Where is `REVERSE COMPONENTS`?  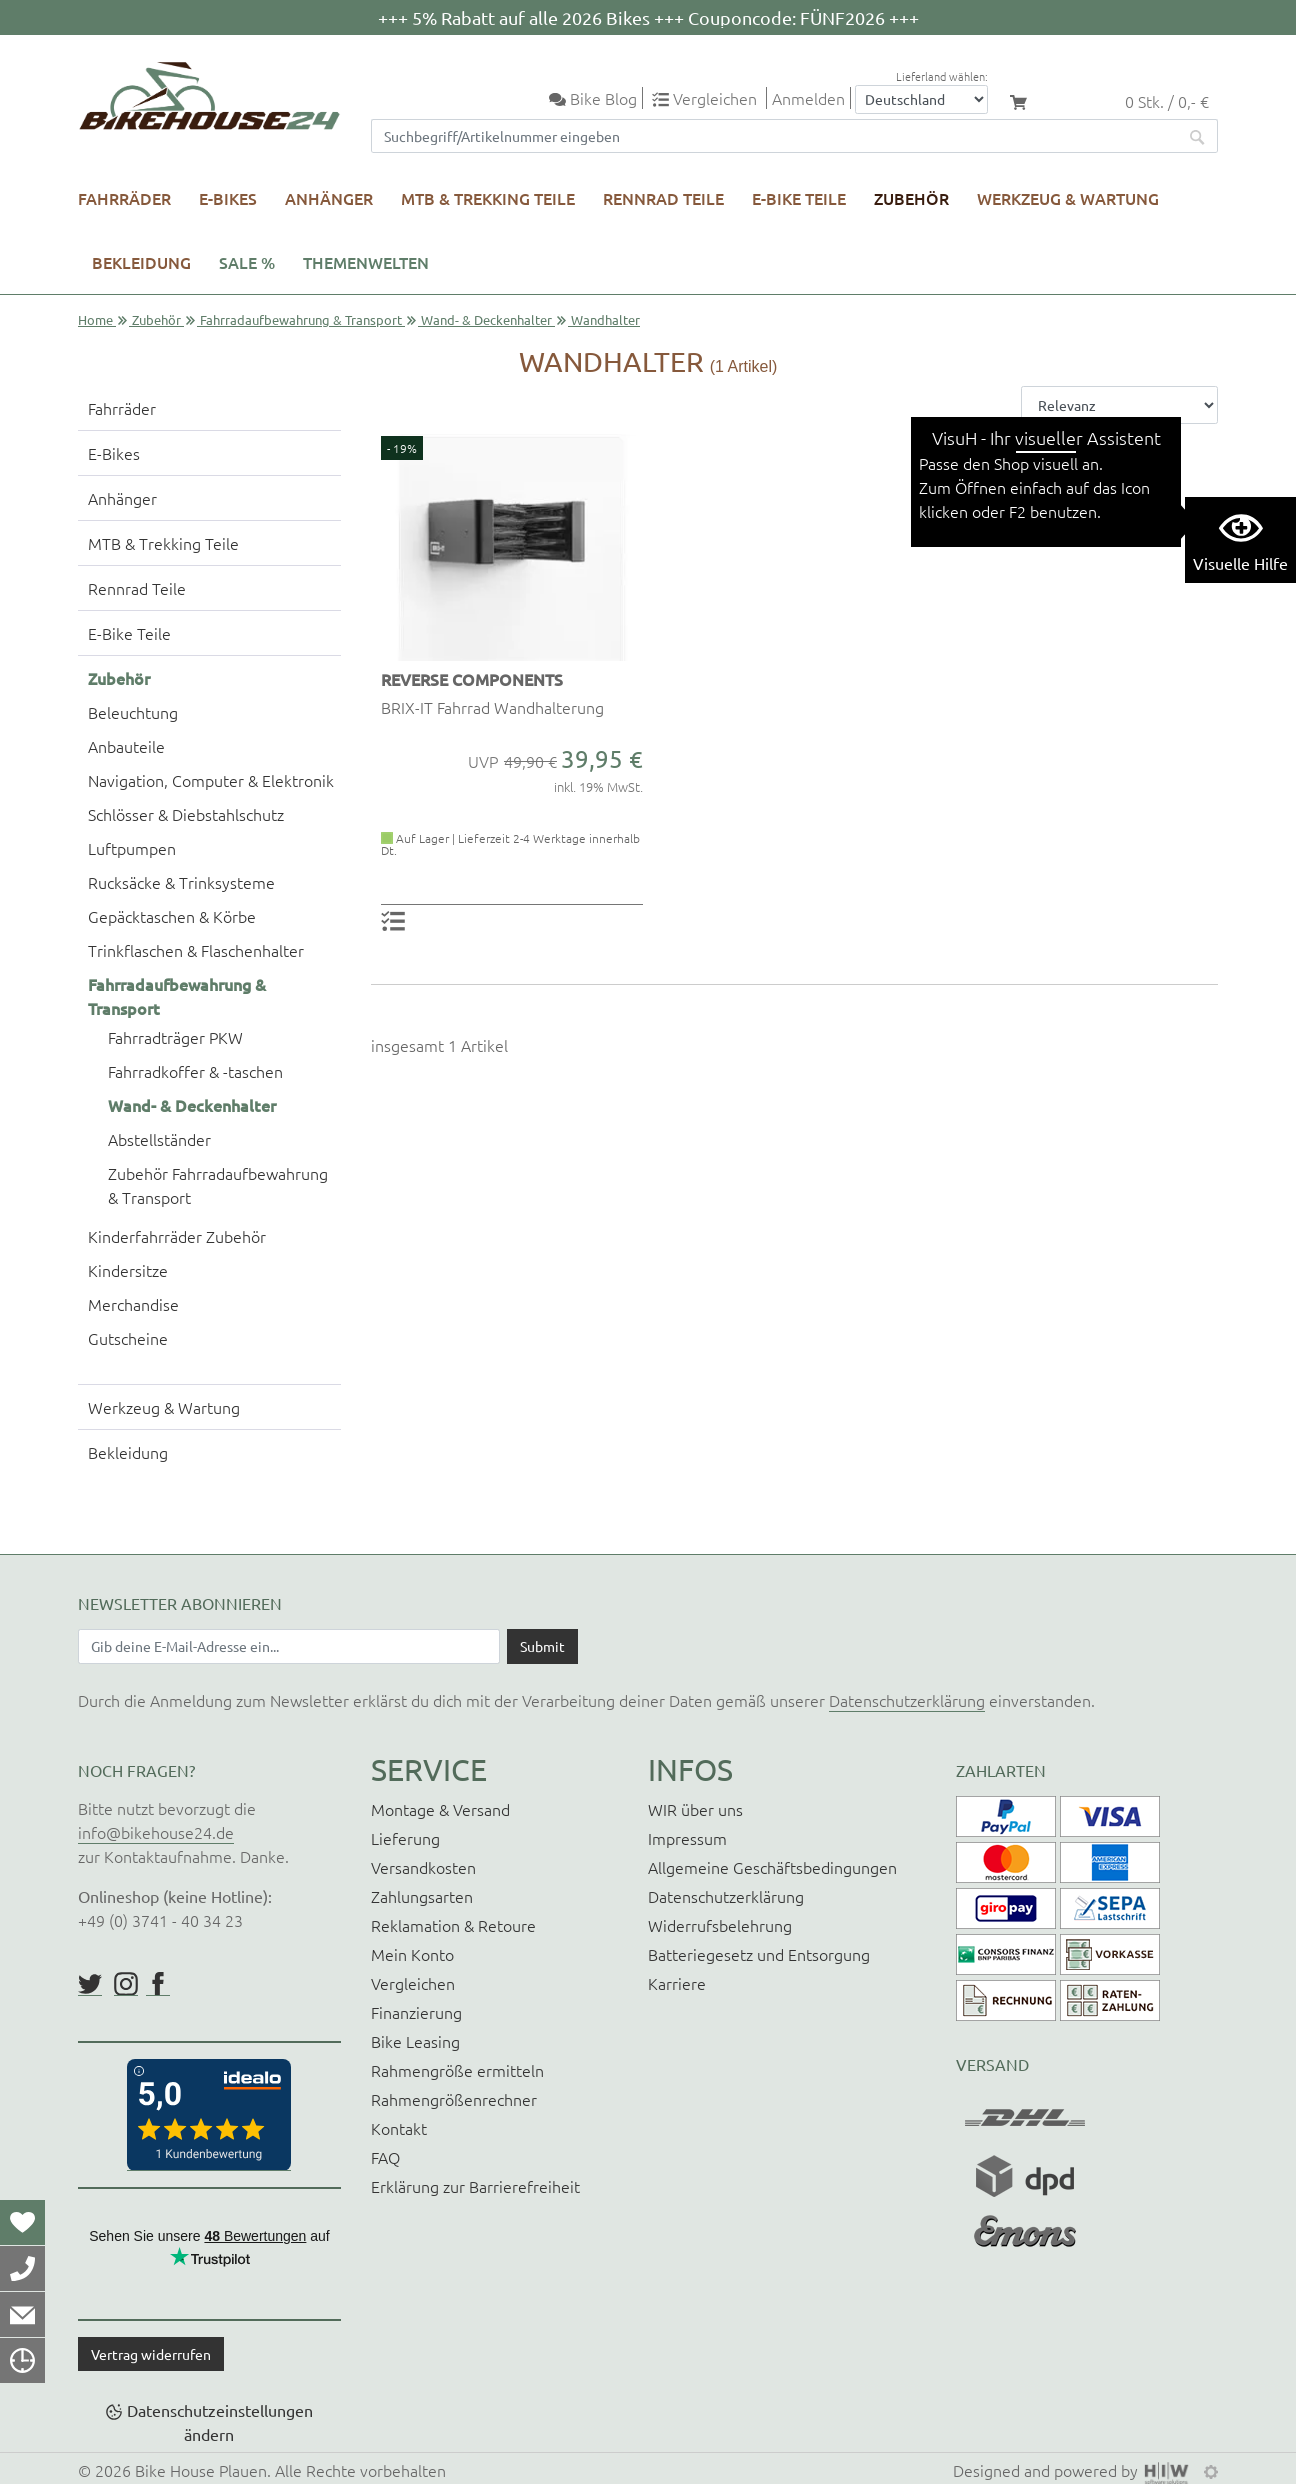
REVERSE COMPONENTS is located at coordinates (472, 679).